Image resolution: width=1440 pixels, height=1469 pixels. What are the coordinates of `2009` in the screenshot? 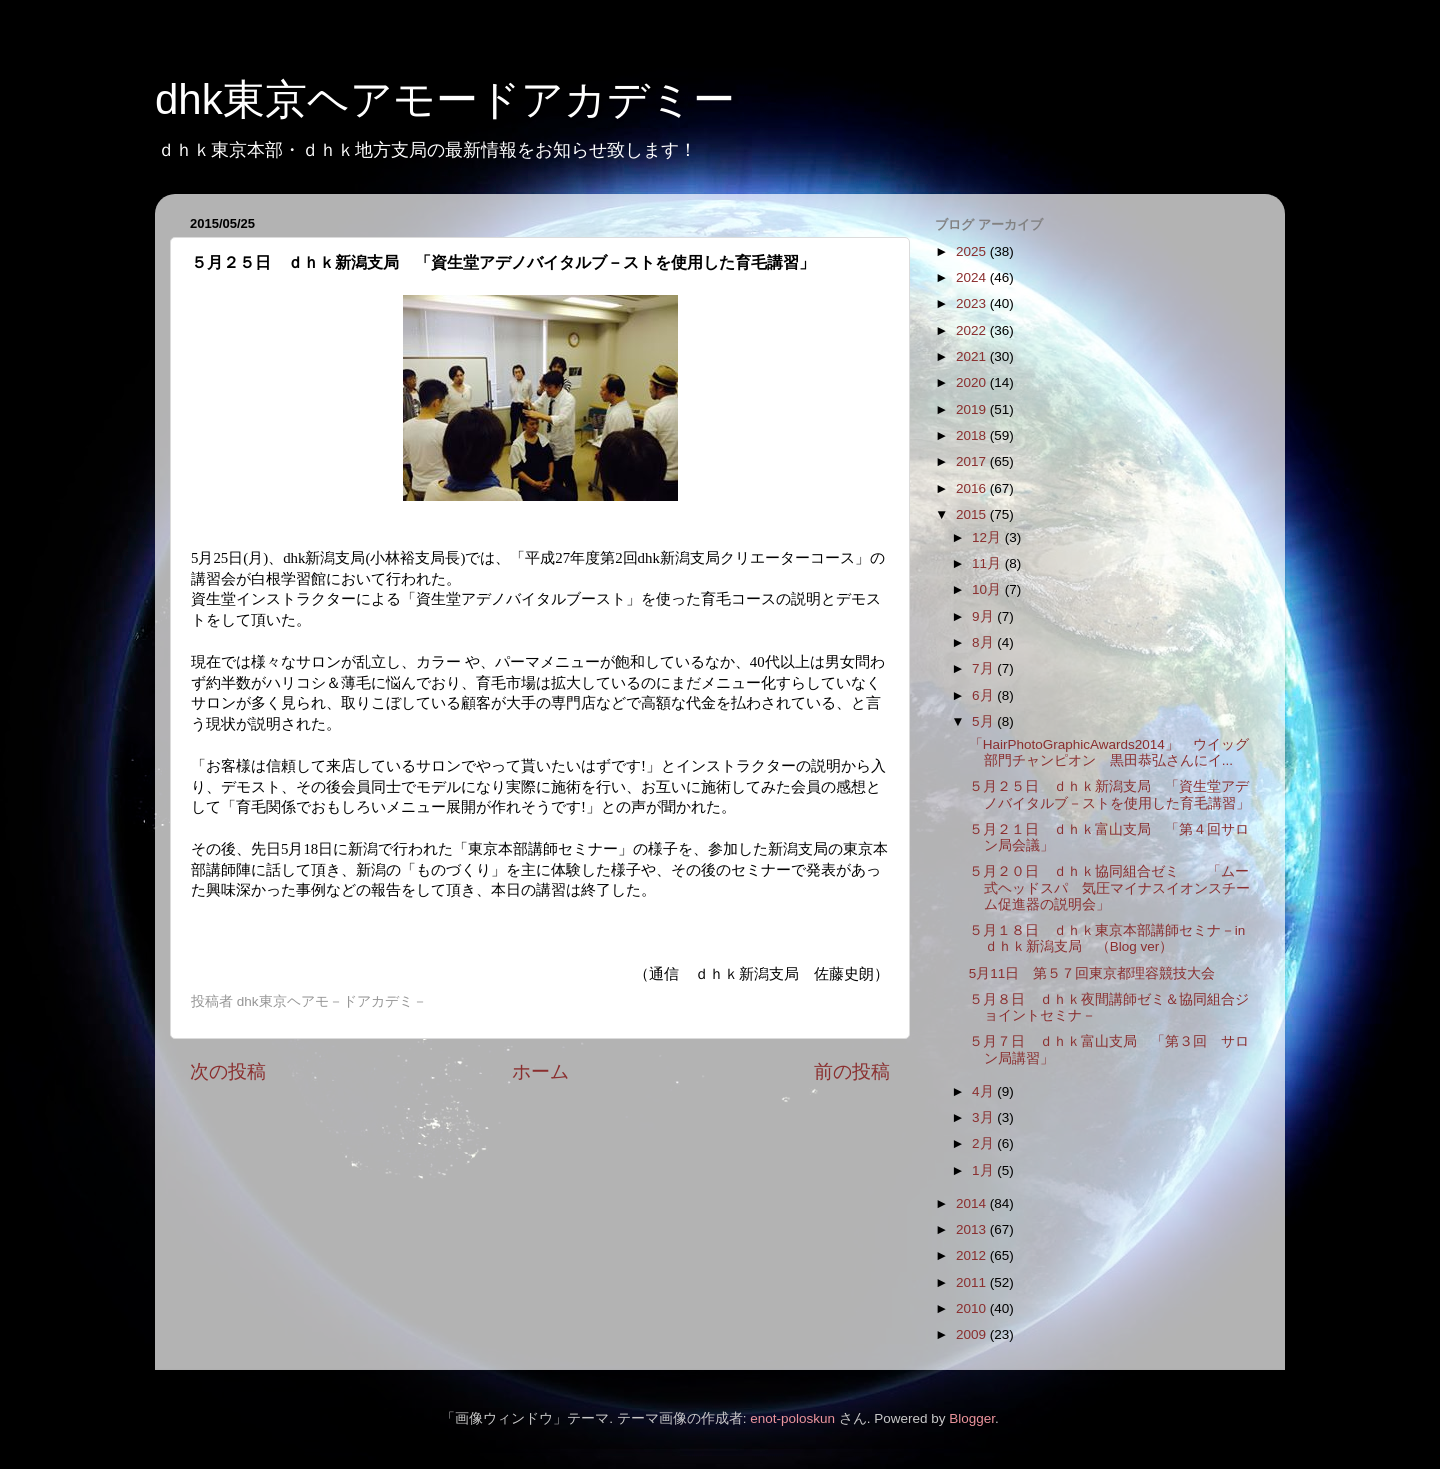 It's located at (973, 1334).